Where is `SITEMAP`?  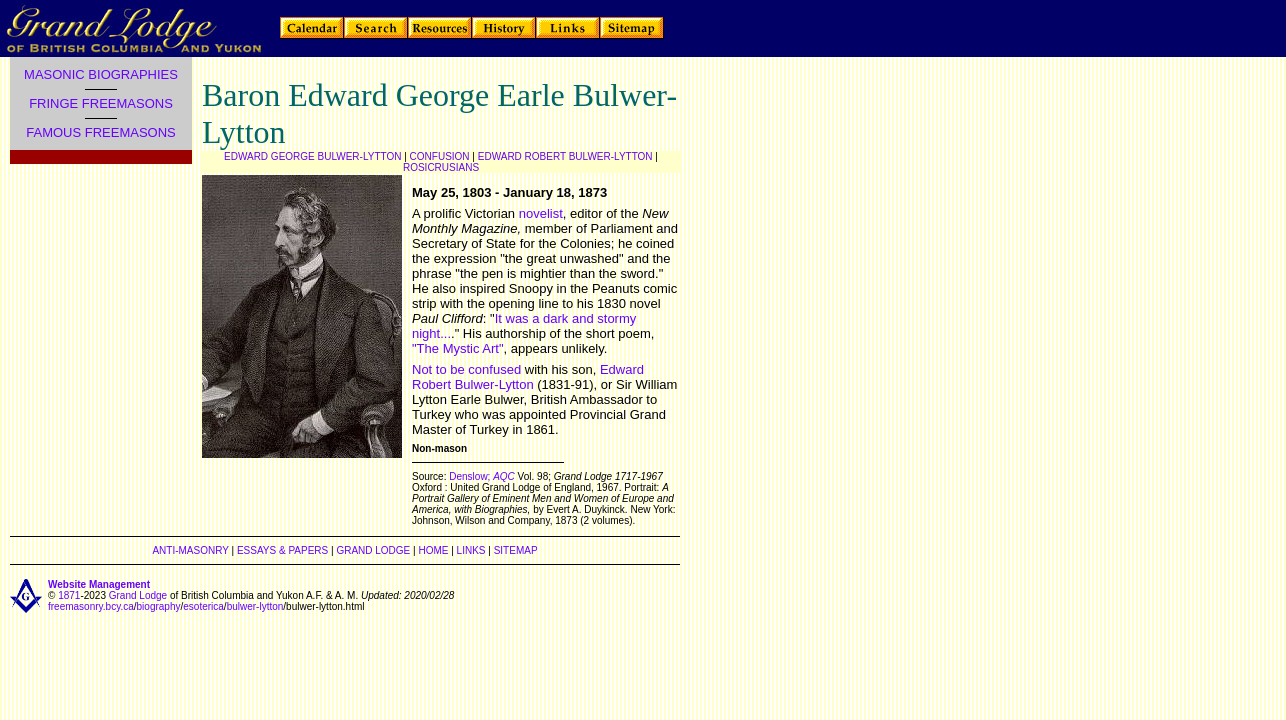
SITEMAP is located at coordinates (516, 550).